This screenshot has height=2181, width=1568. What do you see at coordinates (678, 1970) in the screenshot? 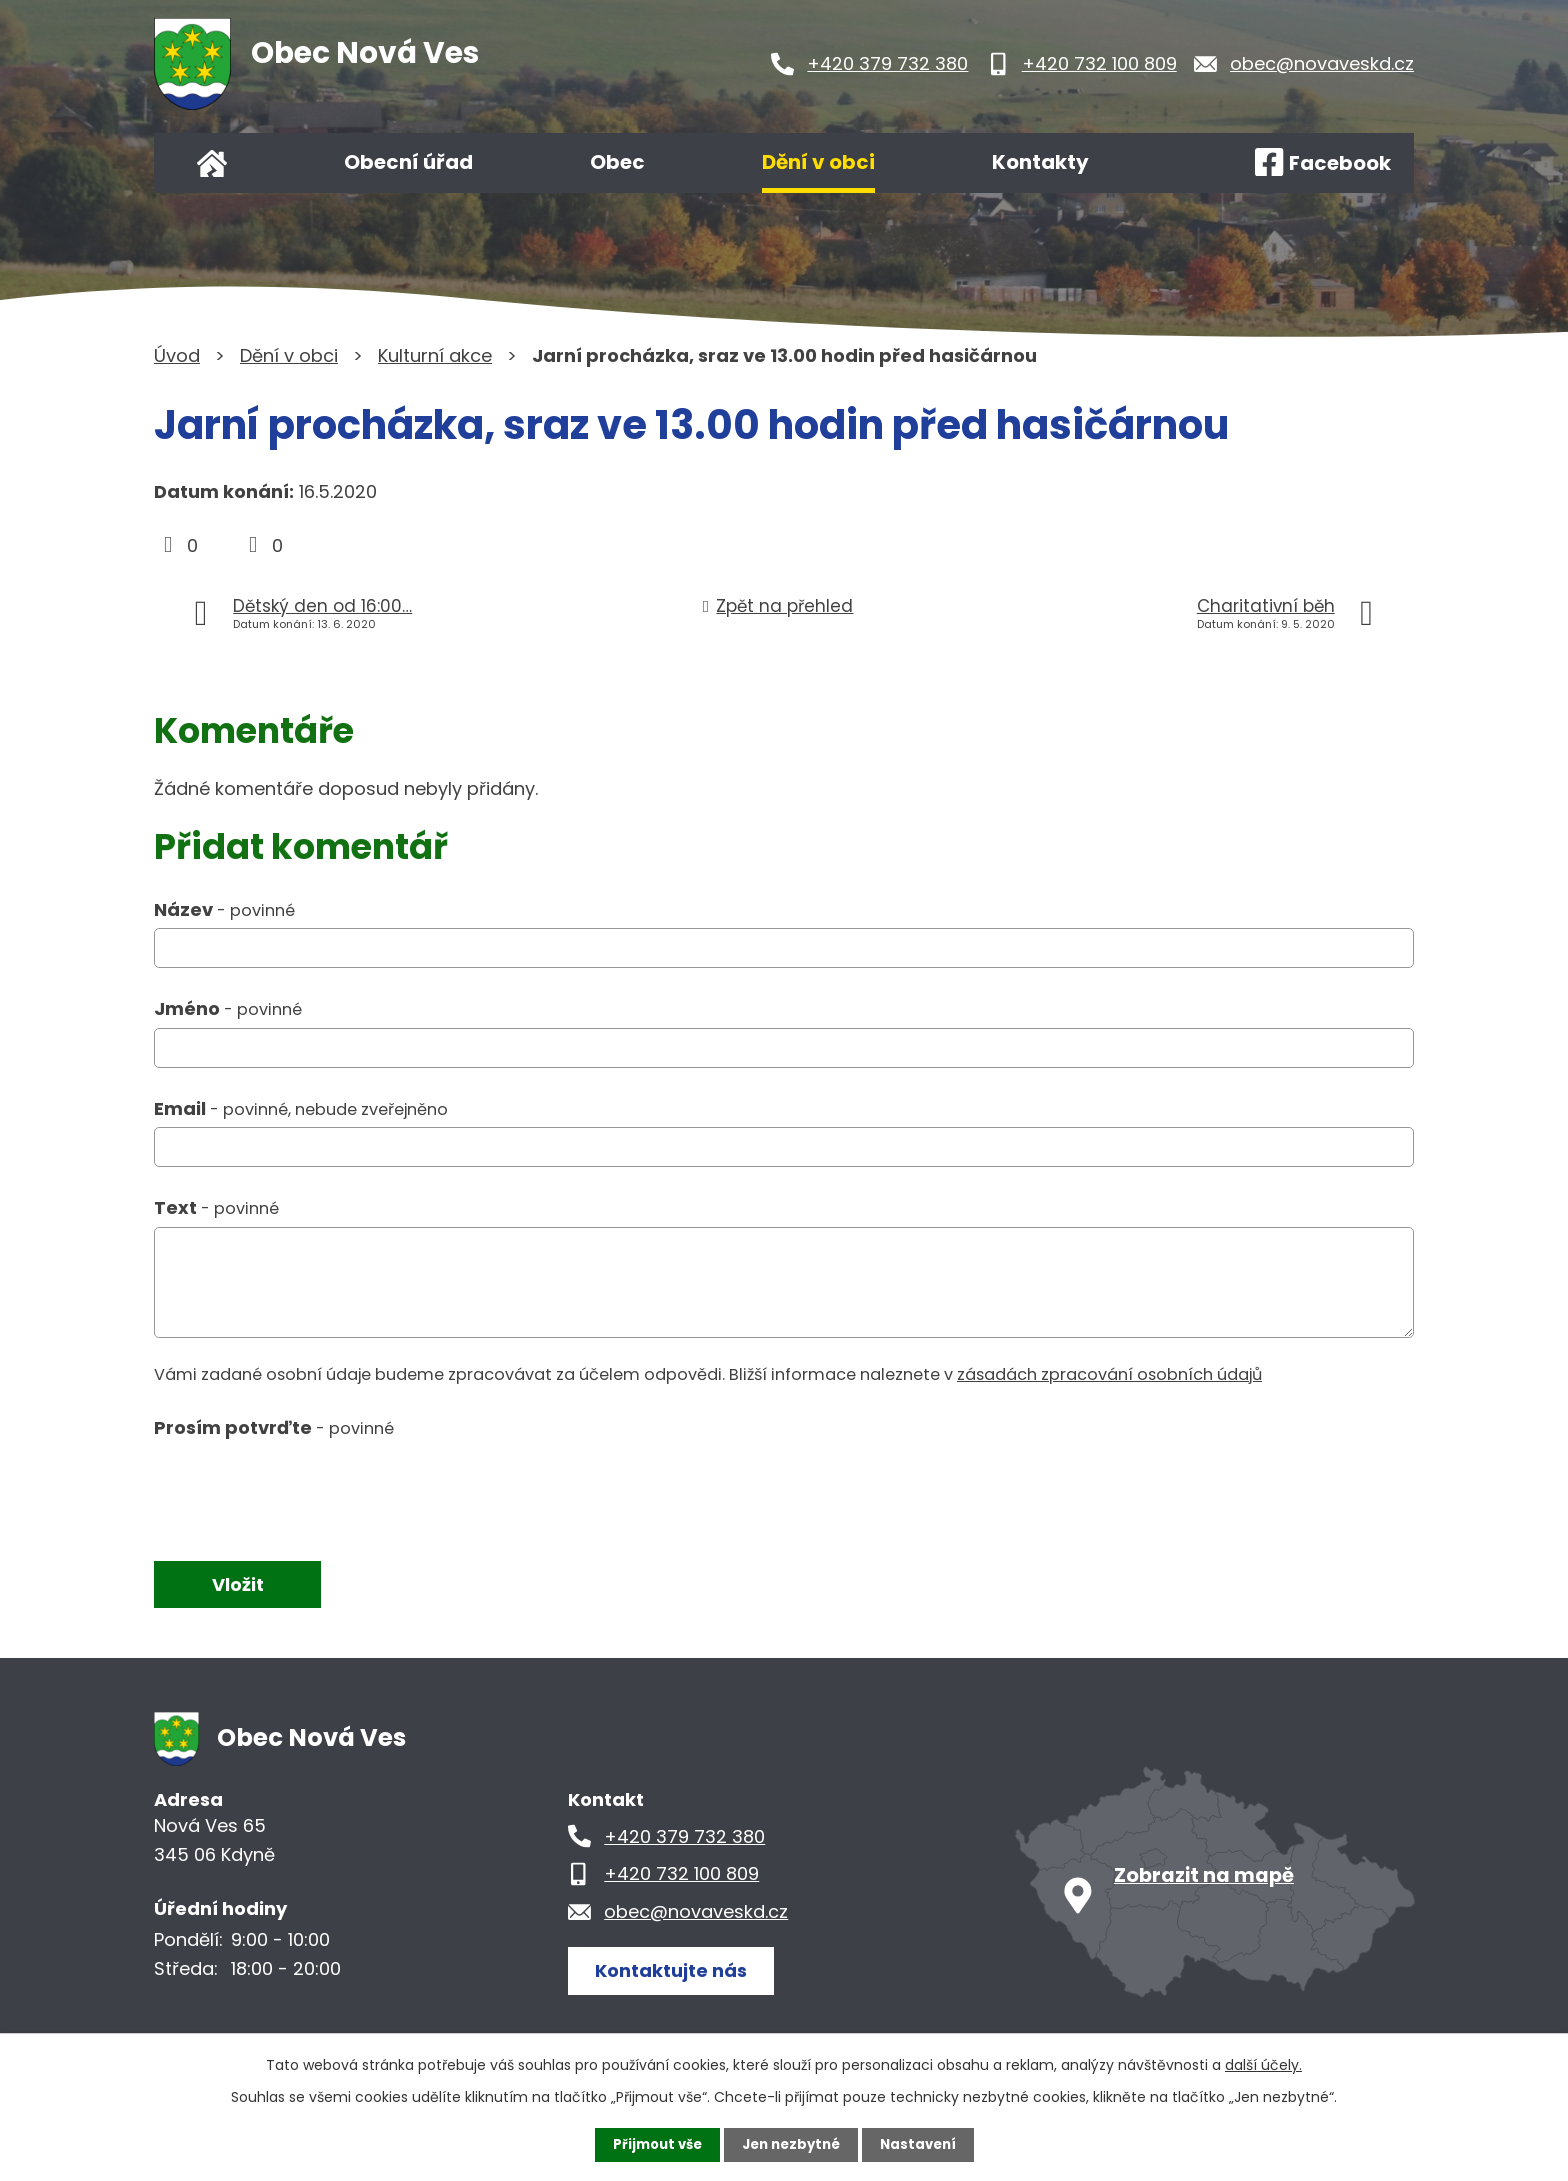
I see `Kontaktujte nás` at bounding box center [678, 1970].